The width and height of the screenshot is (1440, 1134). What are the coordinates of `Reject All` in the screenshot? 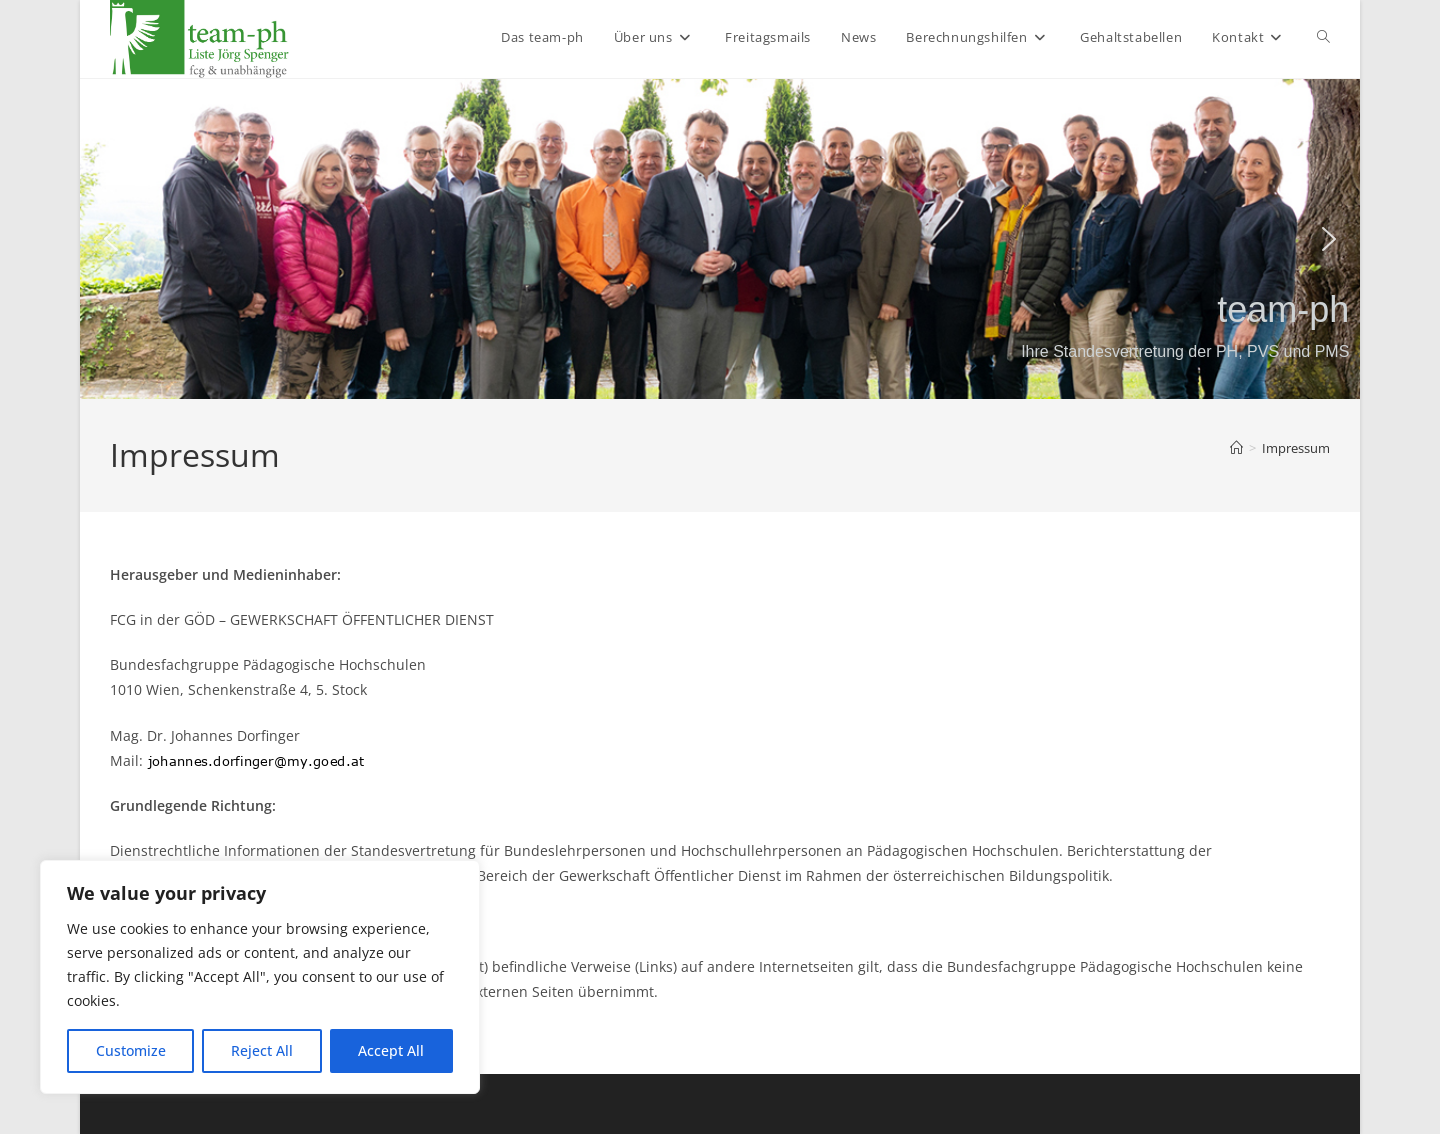 It's located at (262, 1050).